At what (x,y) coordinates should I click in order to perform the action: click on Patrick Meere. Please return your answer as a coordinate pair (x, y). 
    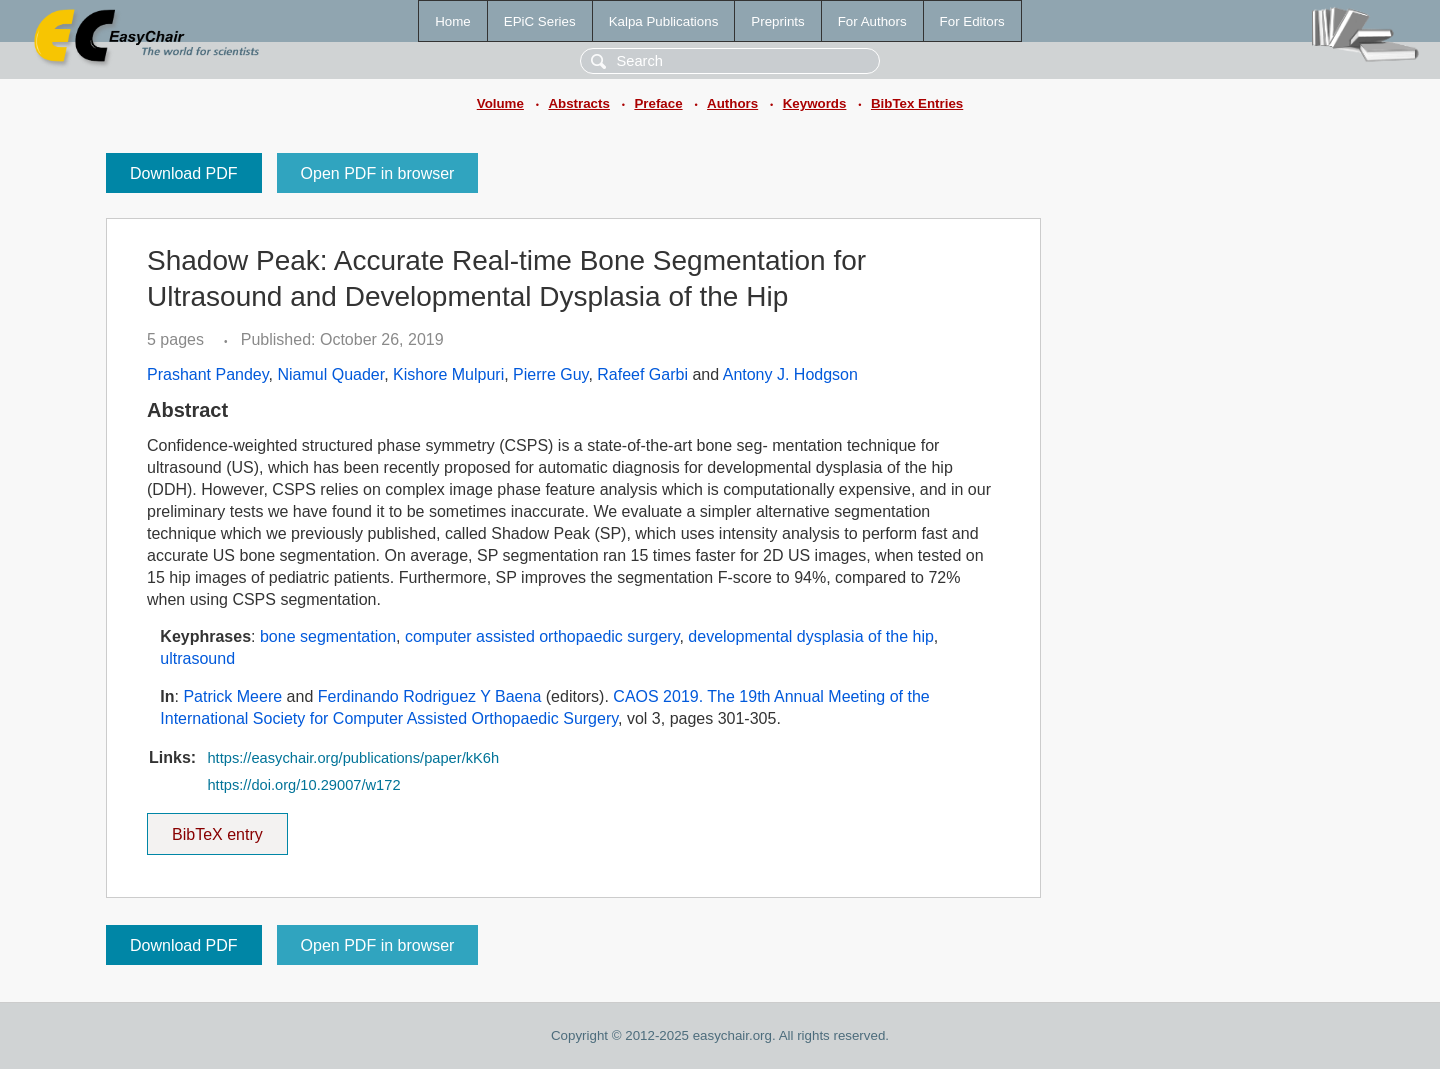
    Looking at the image, I should click on (232, 696).